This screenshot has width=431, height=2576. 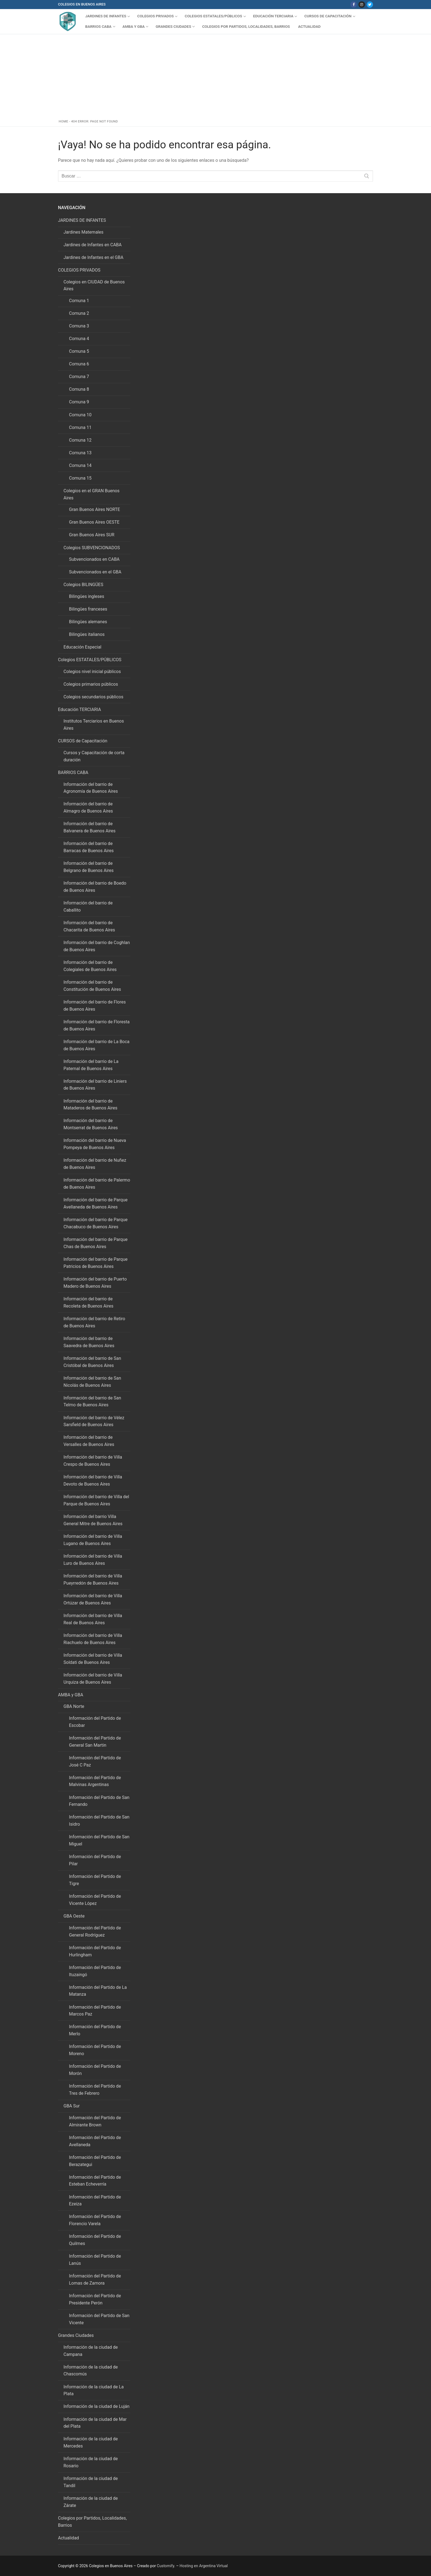 I want to click on Información del Partido de Pilar, so click(x=95, y=1860).